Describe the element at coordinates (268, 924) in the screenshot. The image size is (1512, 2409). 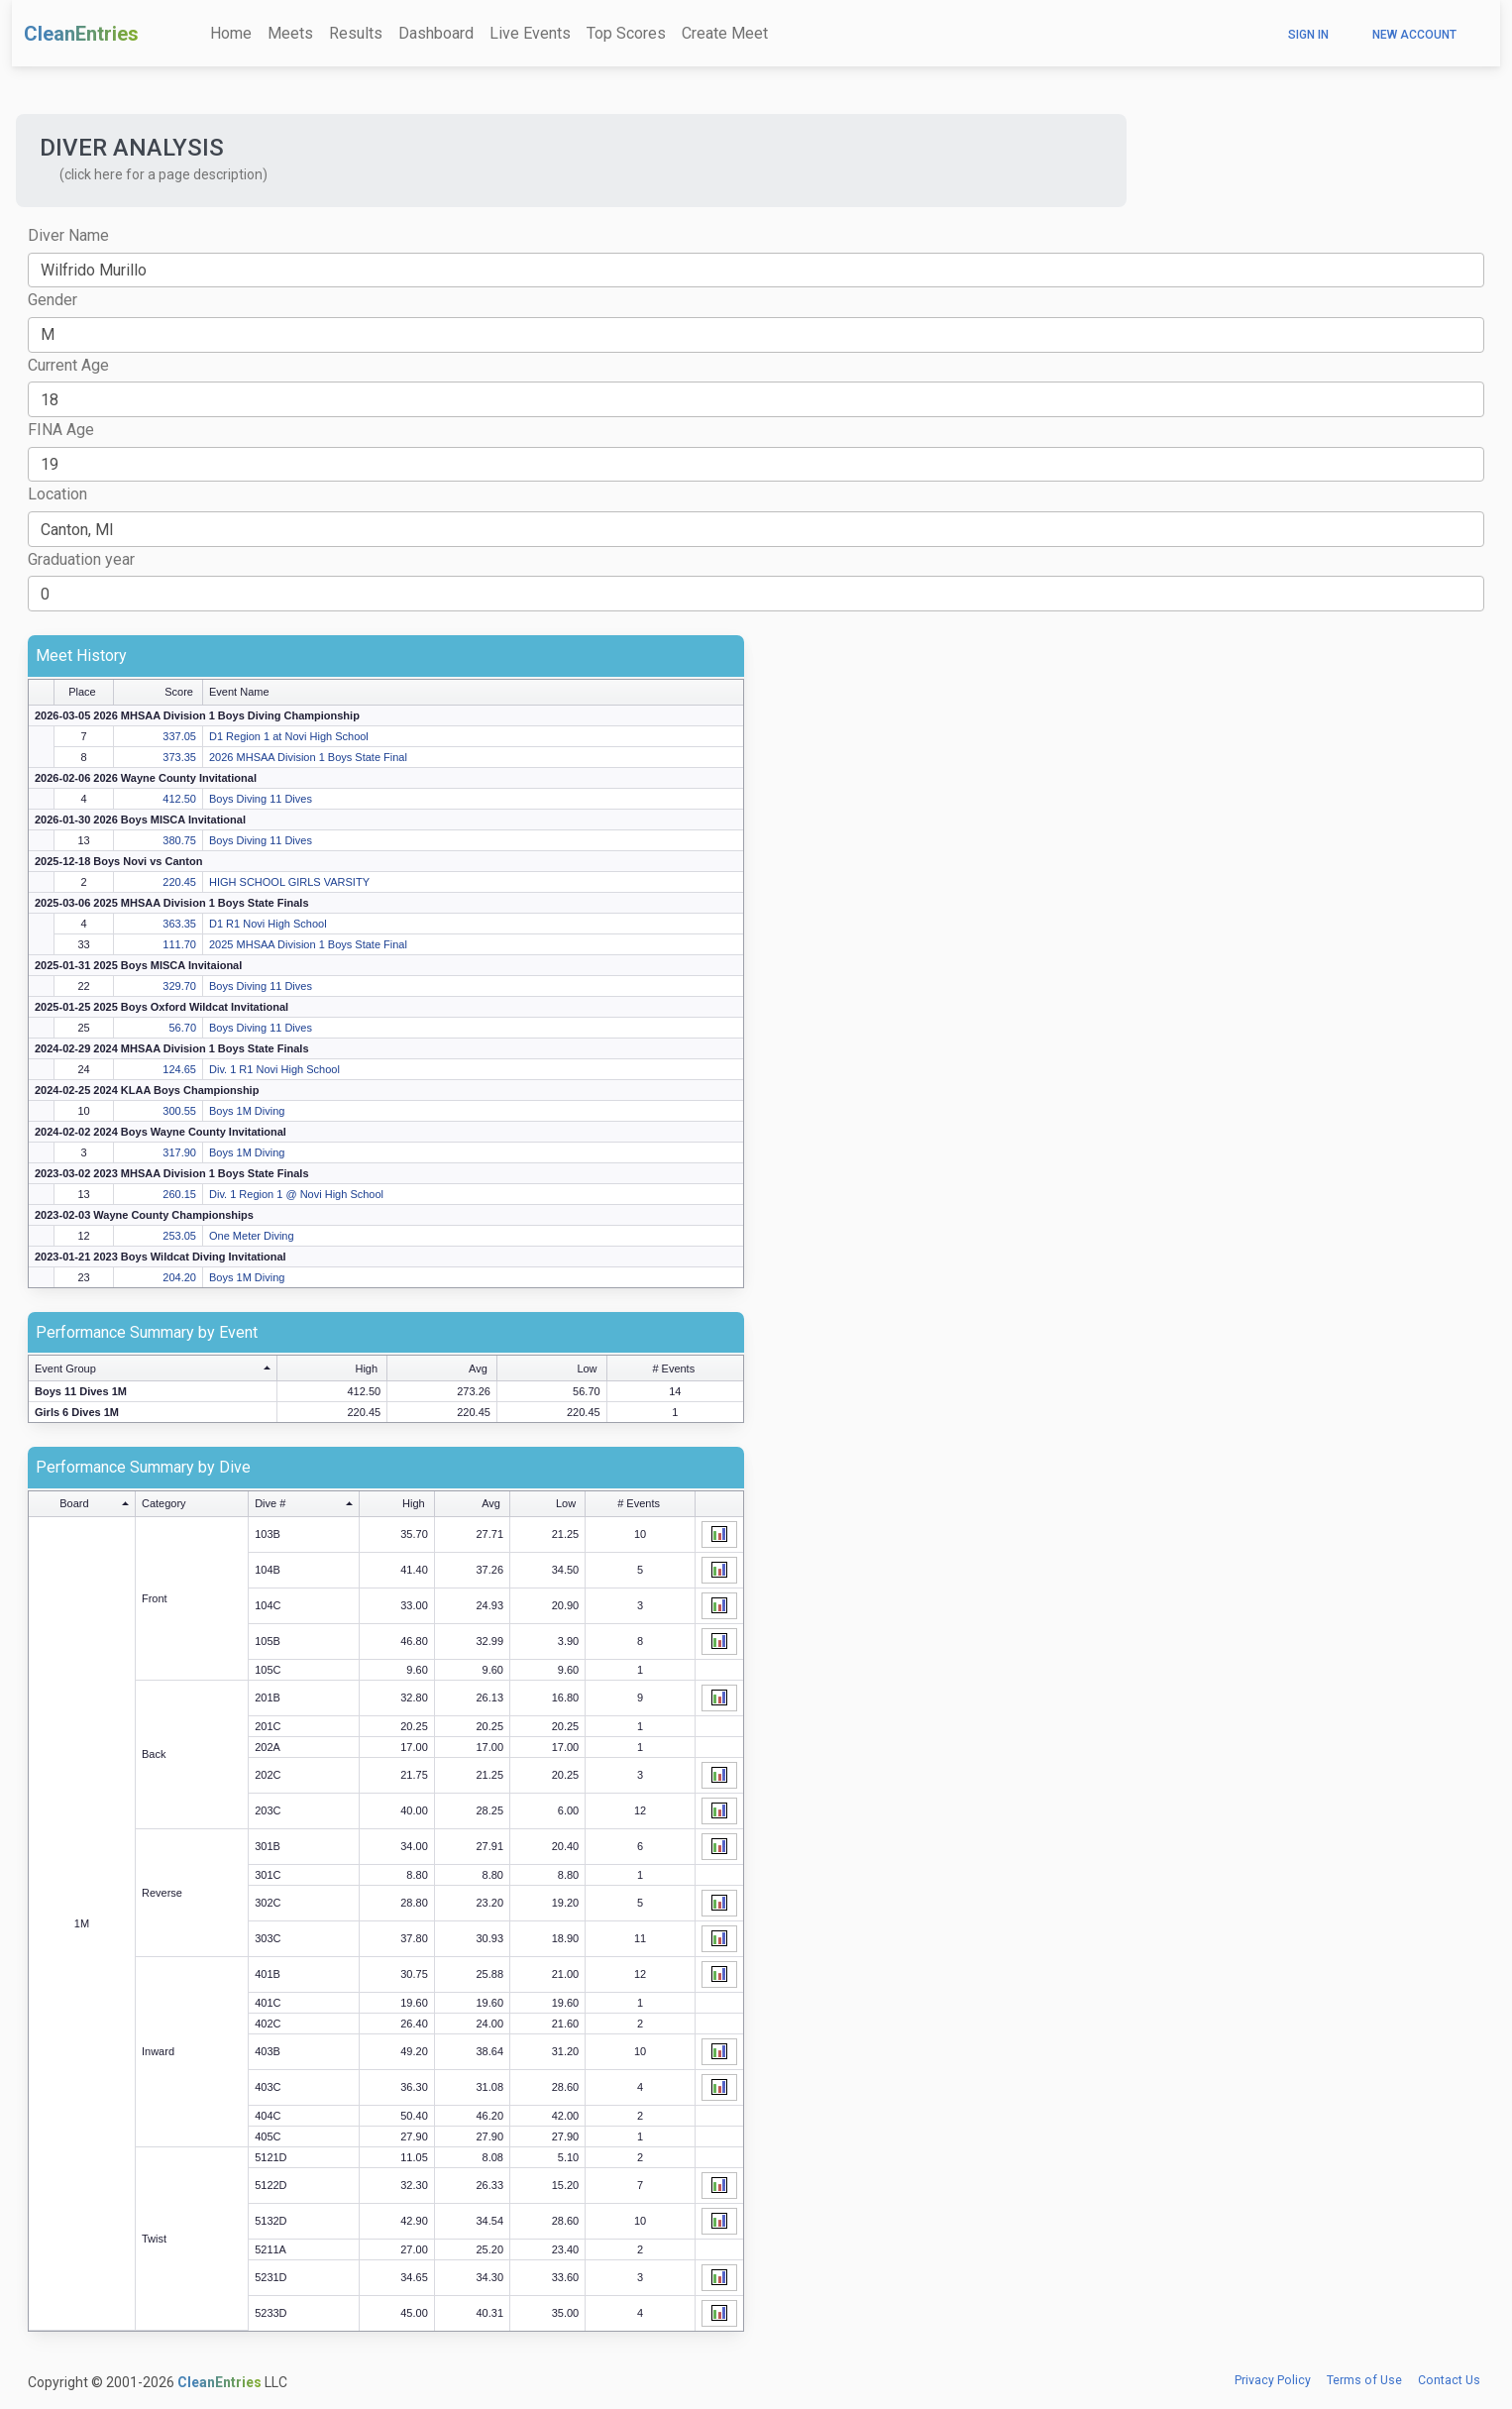
I see `D1 R1 Novi High School` at that location.